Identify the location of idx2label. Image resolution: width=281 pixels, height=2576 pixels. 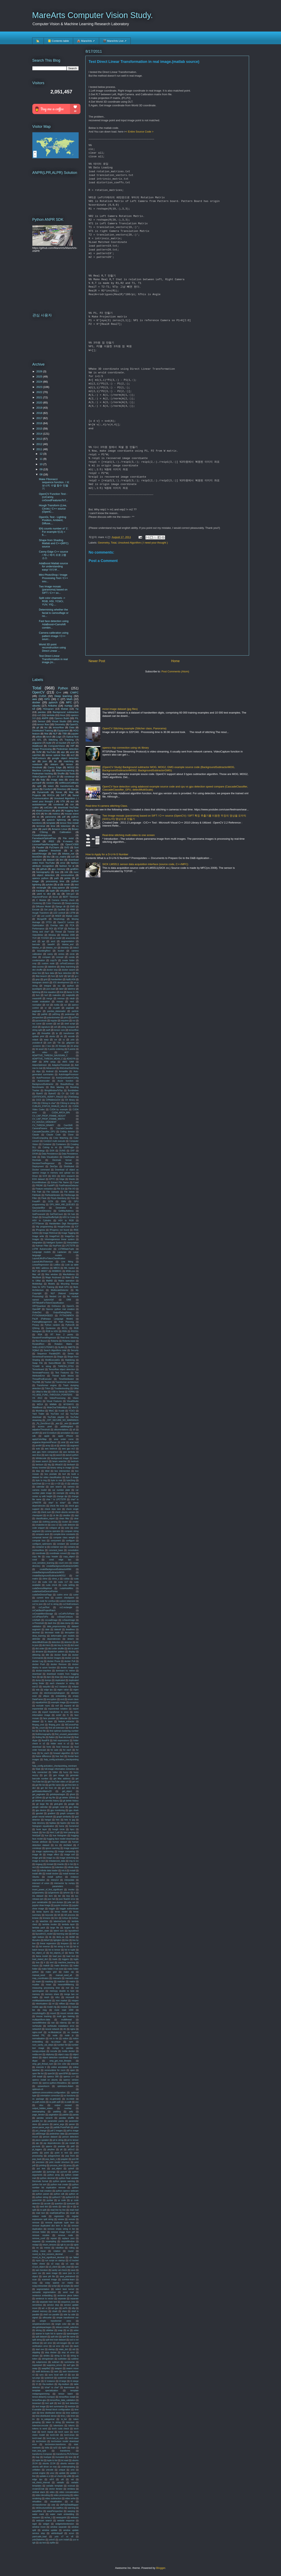
(67, 1845).